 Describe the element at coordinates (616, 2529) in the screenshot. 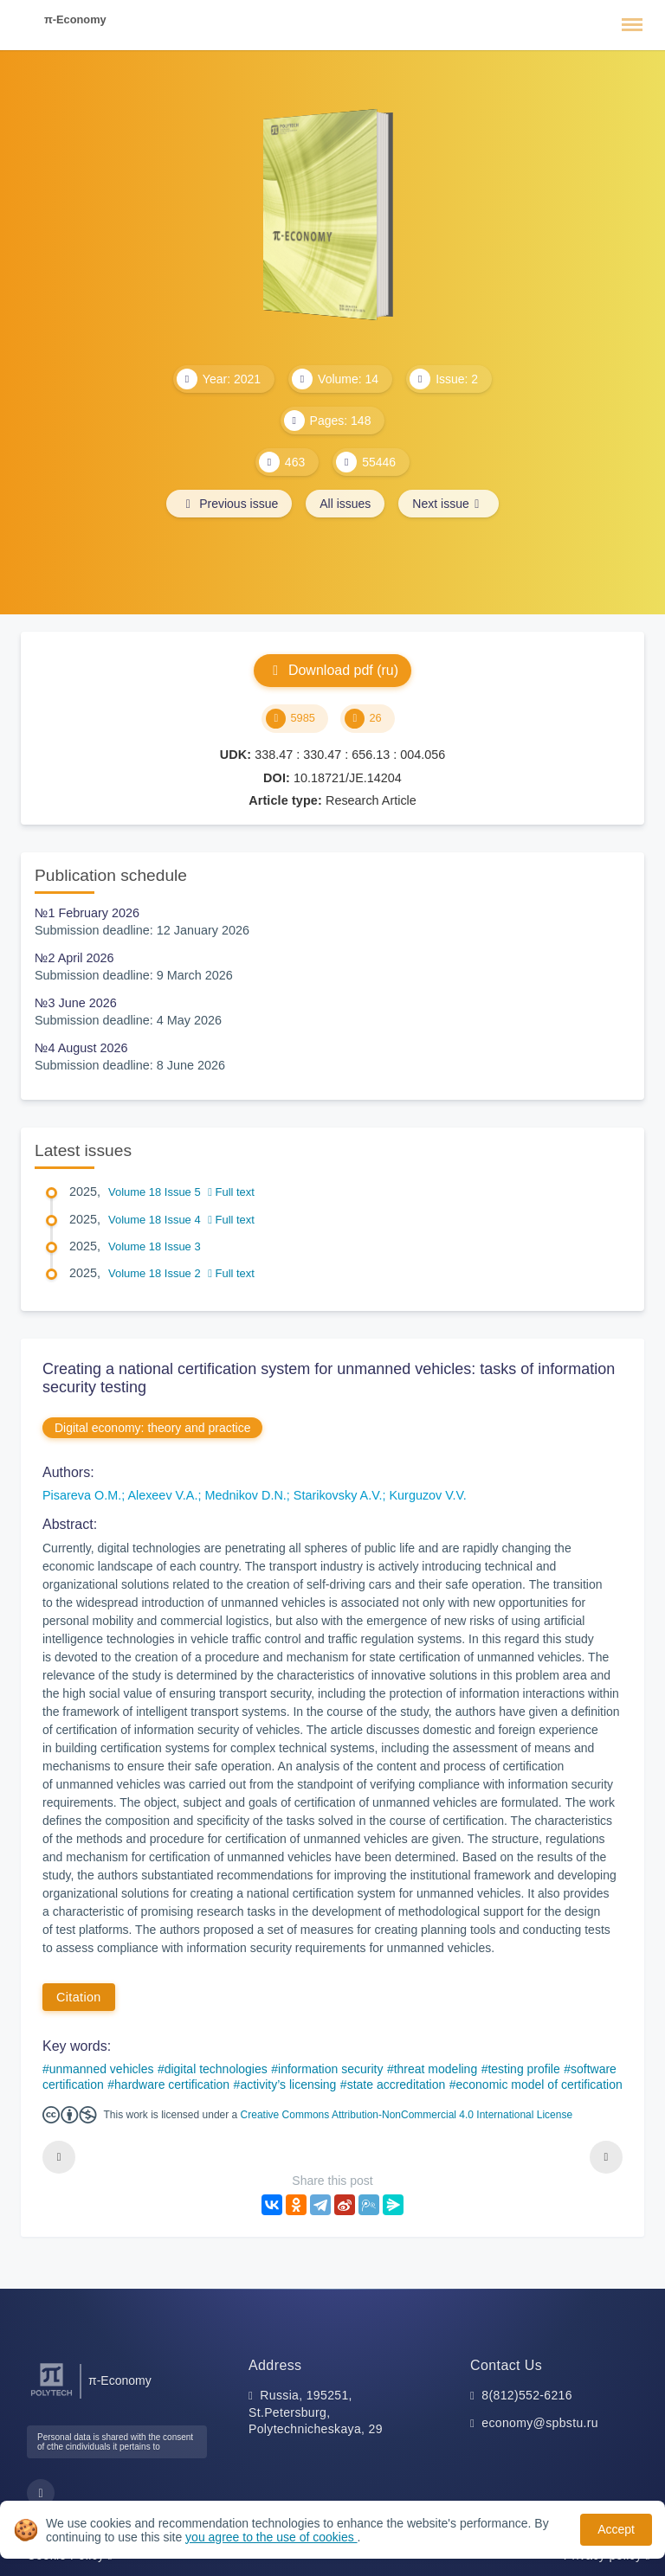

I see `Accept` at that location.